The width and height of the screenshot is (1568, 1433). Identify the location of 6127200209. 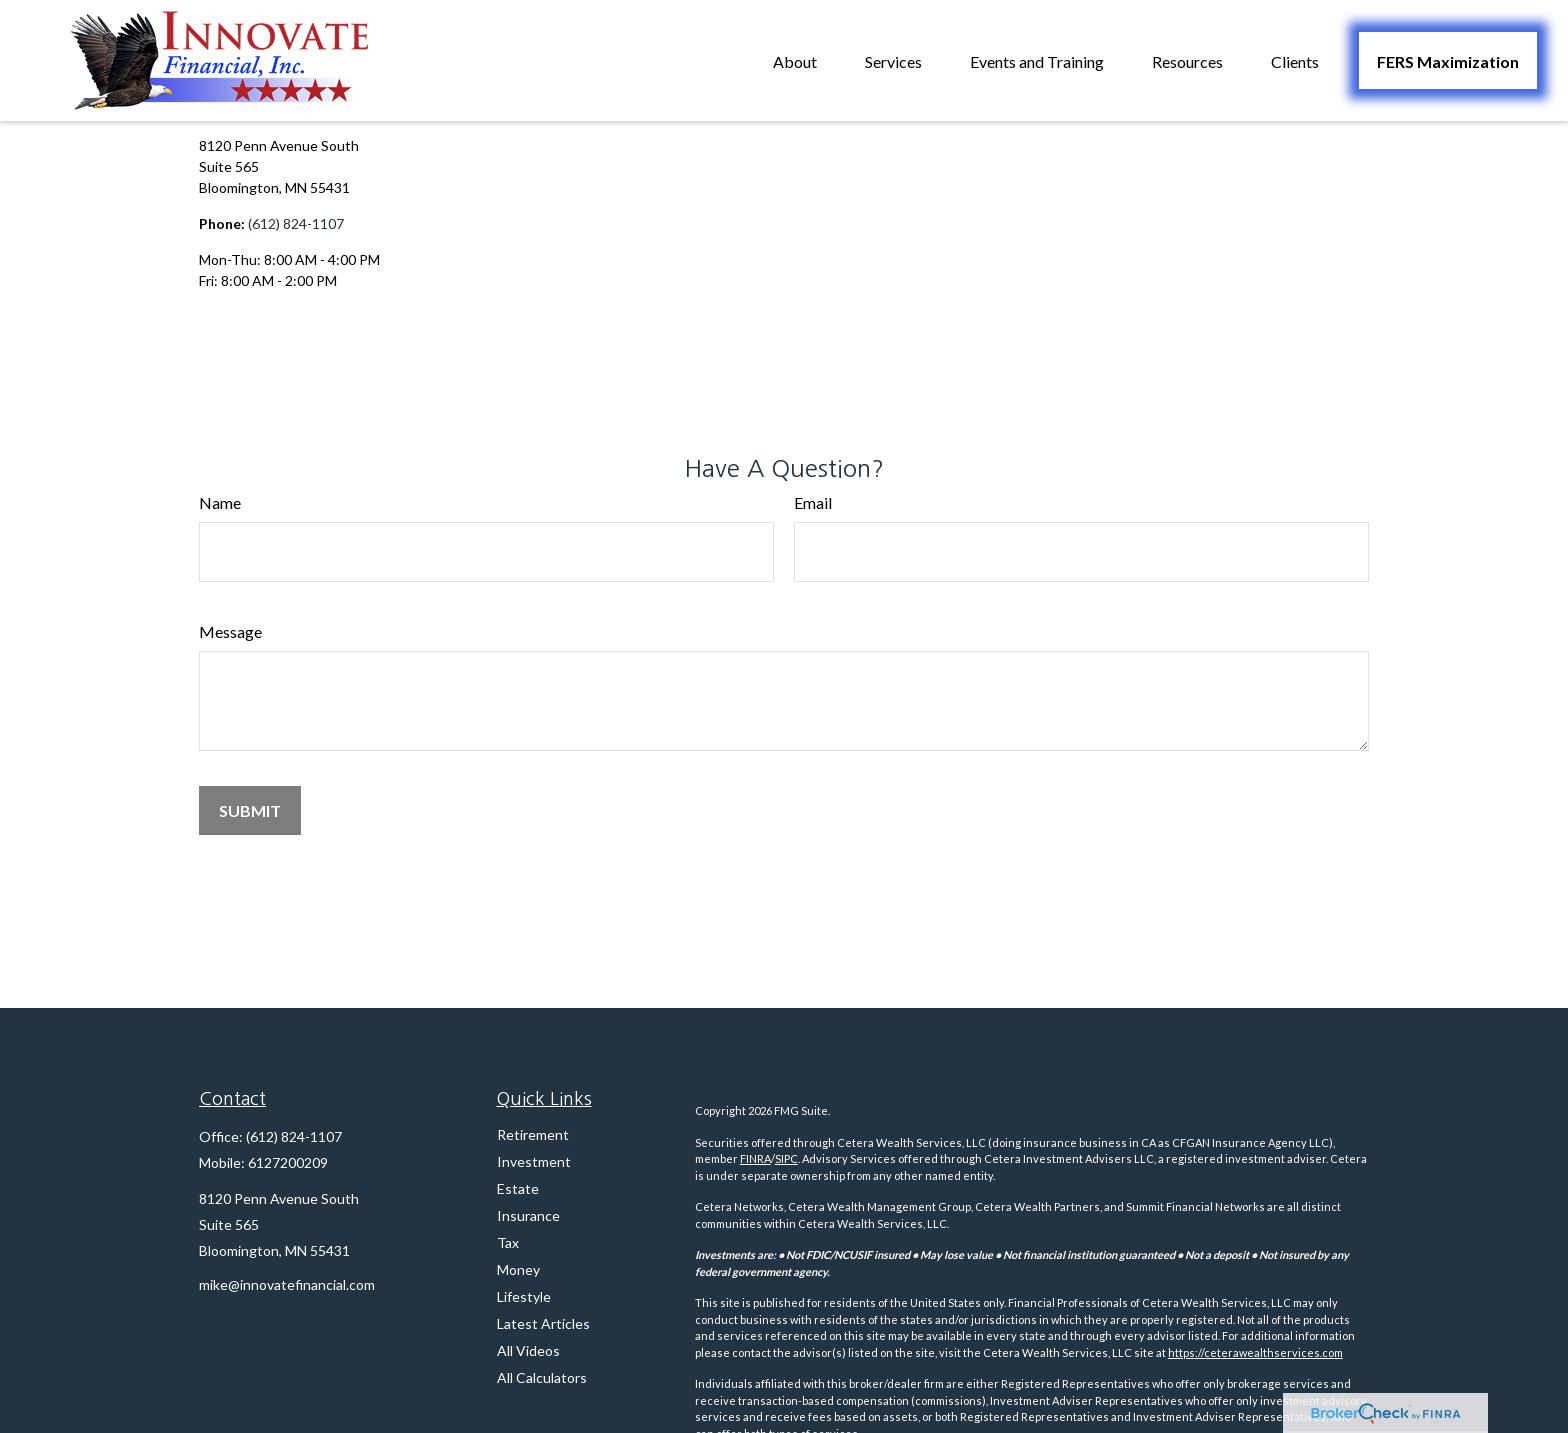
(288, 1162).